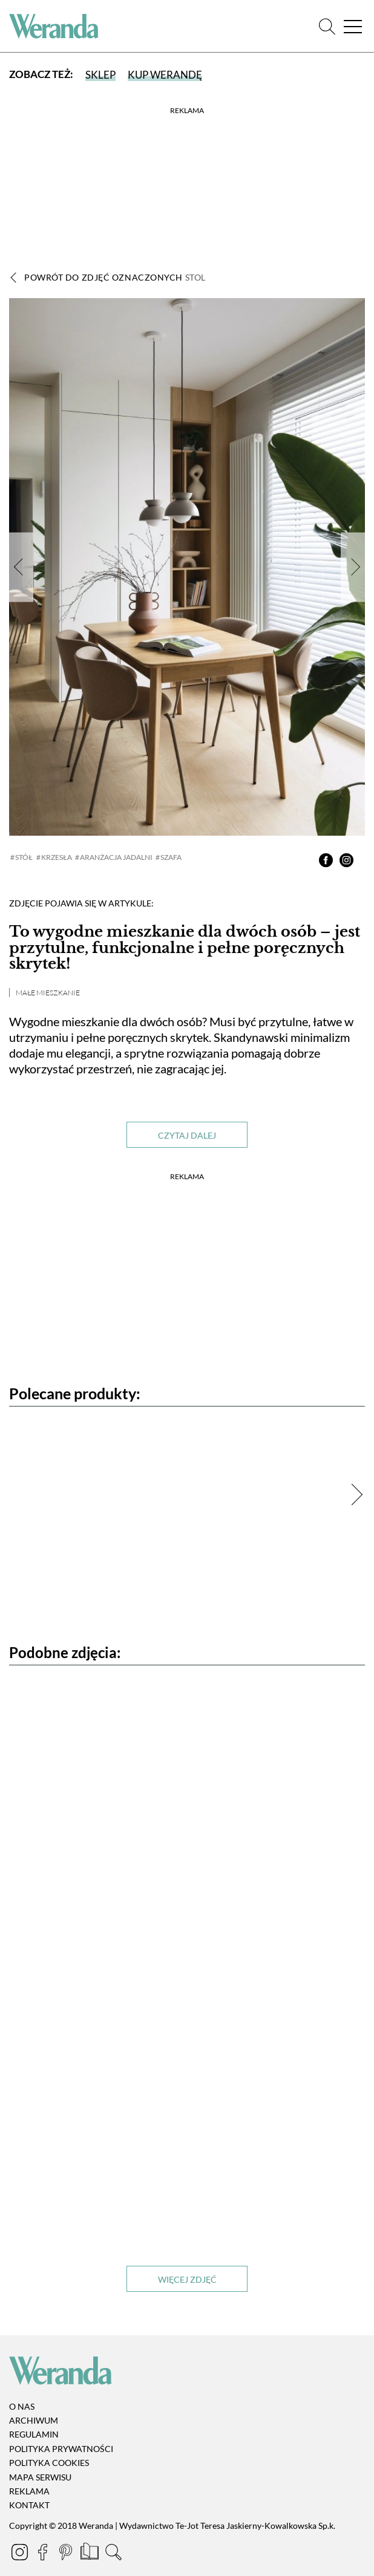 This screenshot has width=374, height=2576. I want to click on [Prenumerata], so click(90, 2554).